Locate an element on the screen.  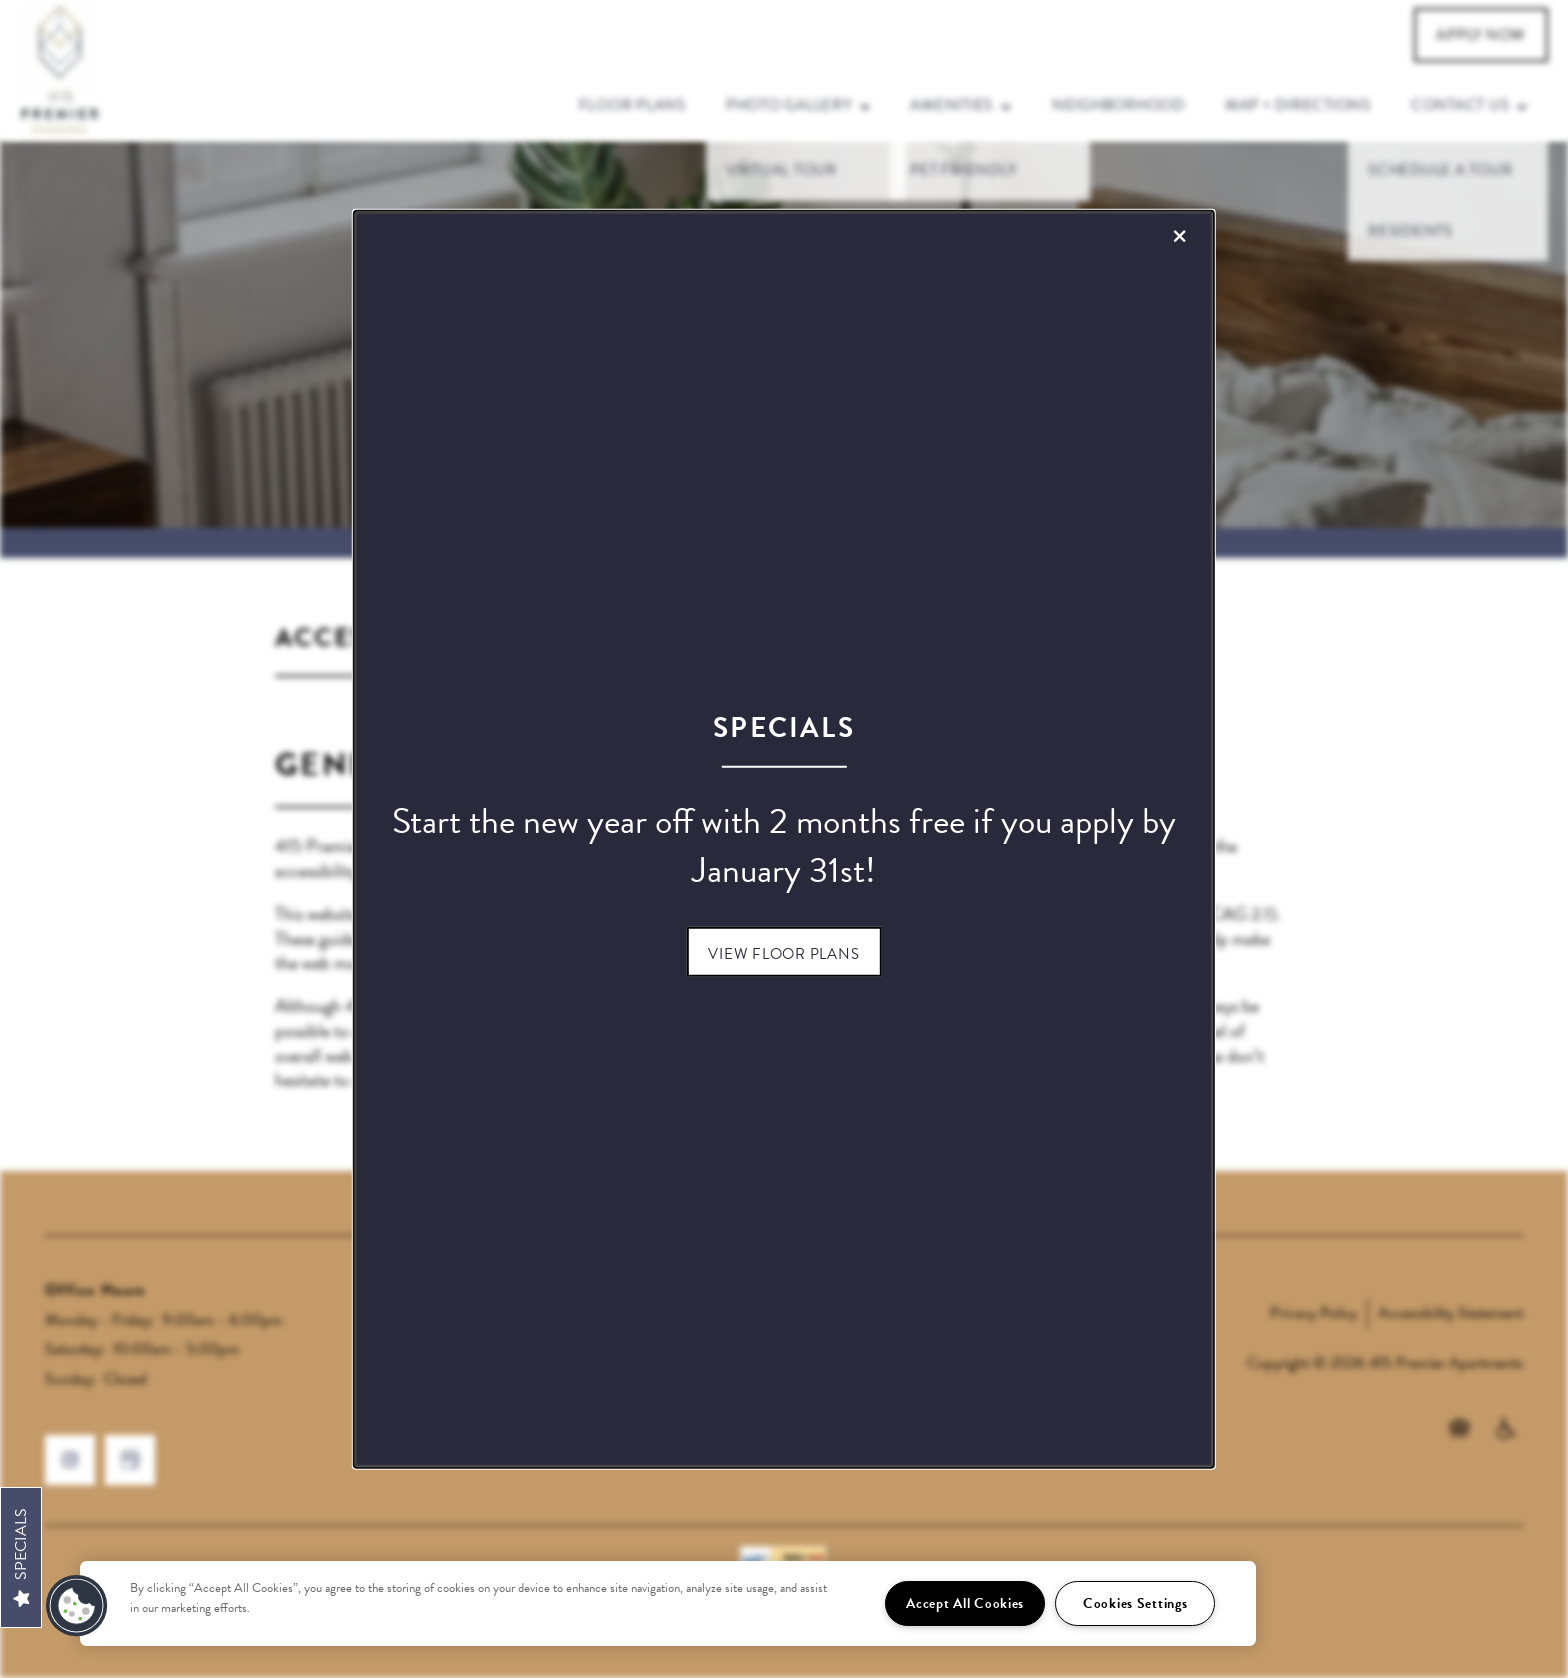
[region] is located at coordinates (668, 1603).